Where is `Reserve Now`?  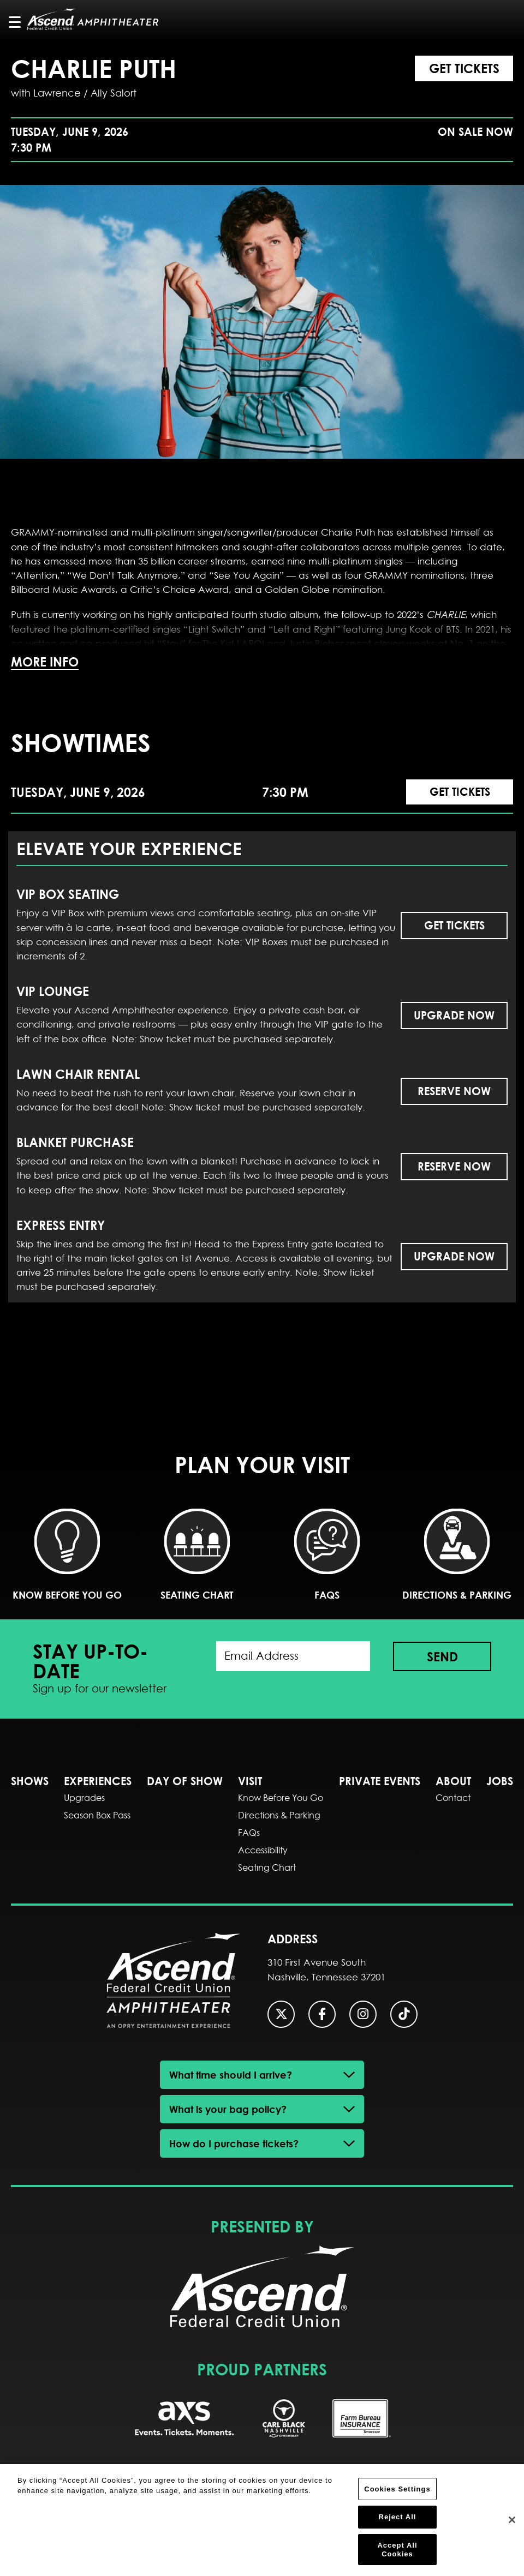
Reserve Now is located at coordinates (454, 1091).